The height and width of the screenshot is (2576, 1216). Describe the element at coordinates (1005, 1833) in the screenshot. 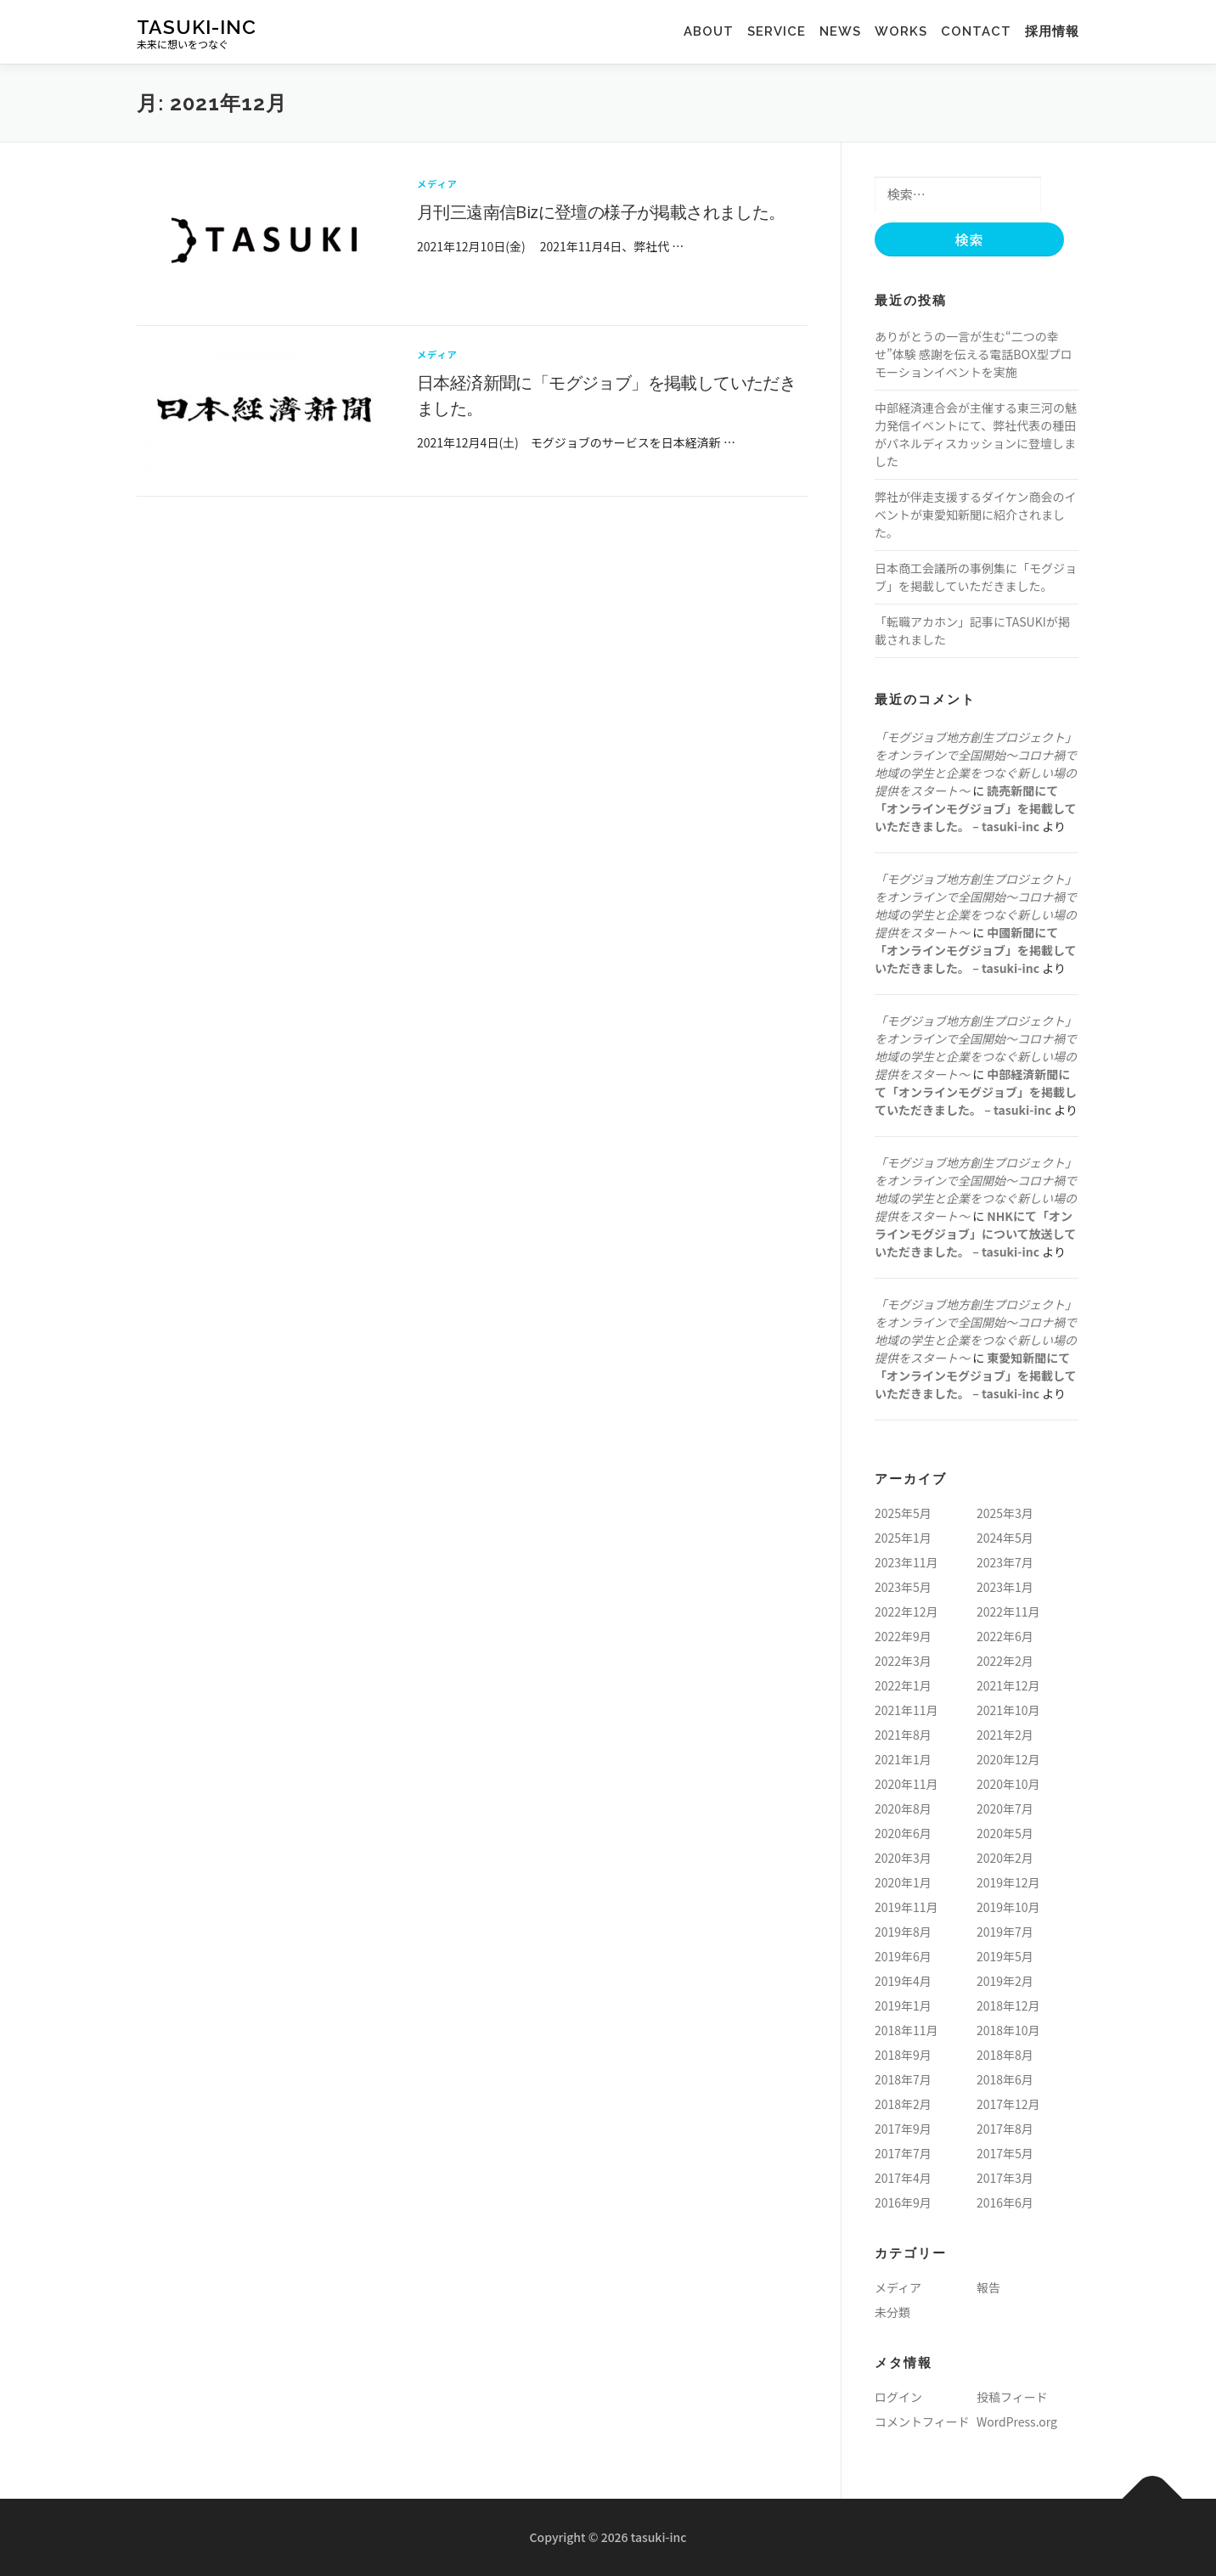

I see `2020年5月` at that location.